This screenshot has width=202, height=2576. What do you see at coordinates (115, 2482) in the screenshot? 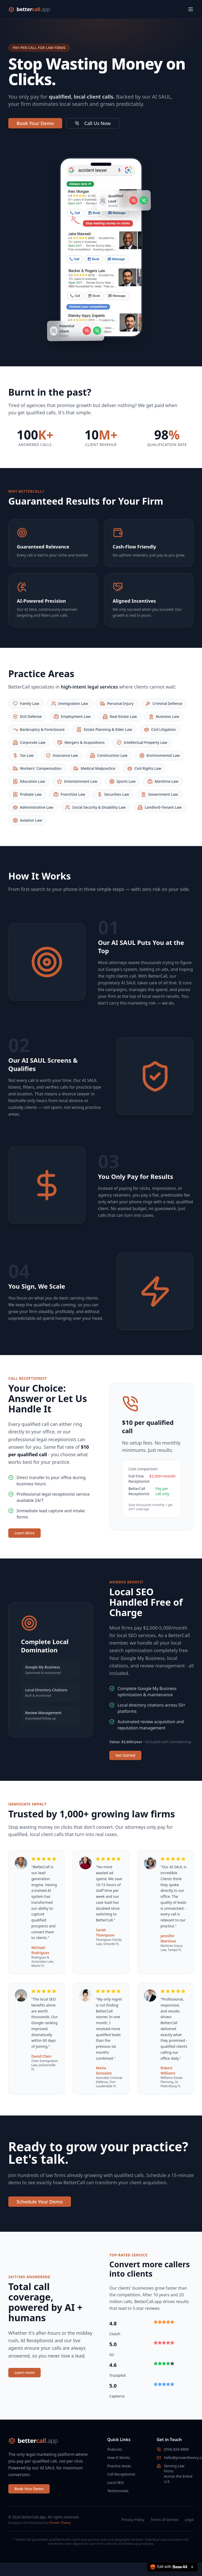
I see `Local SEO` at bounding box center [115, 2482].